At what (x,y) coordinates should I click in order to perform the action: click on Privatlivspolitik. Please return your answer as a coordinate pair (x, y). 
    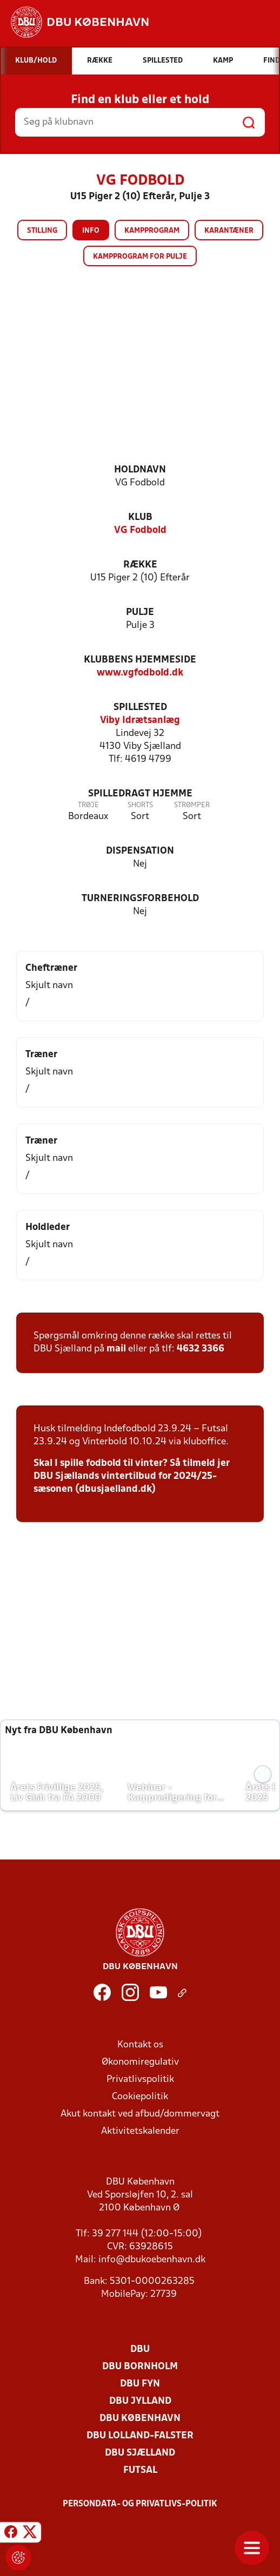
    Looking at the image, I should click on (140, 2079).